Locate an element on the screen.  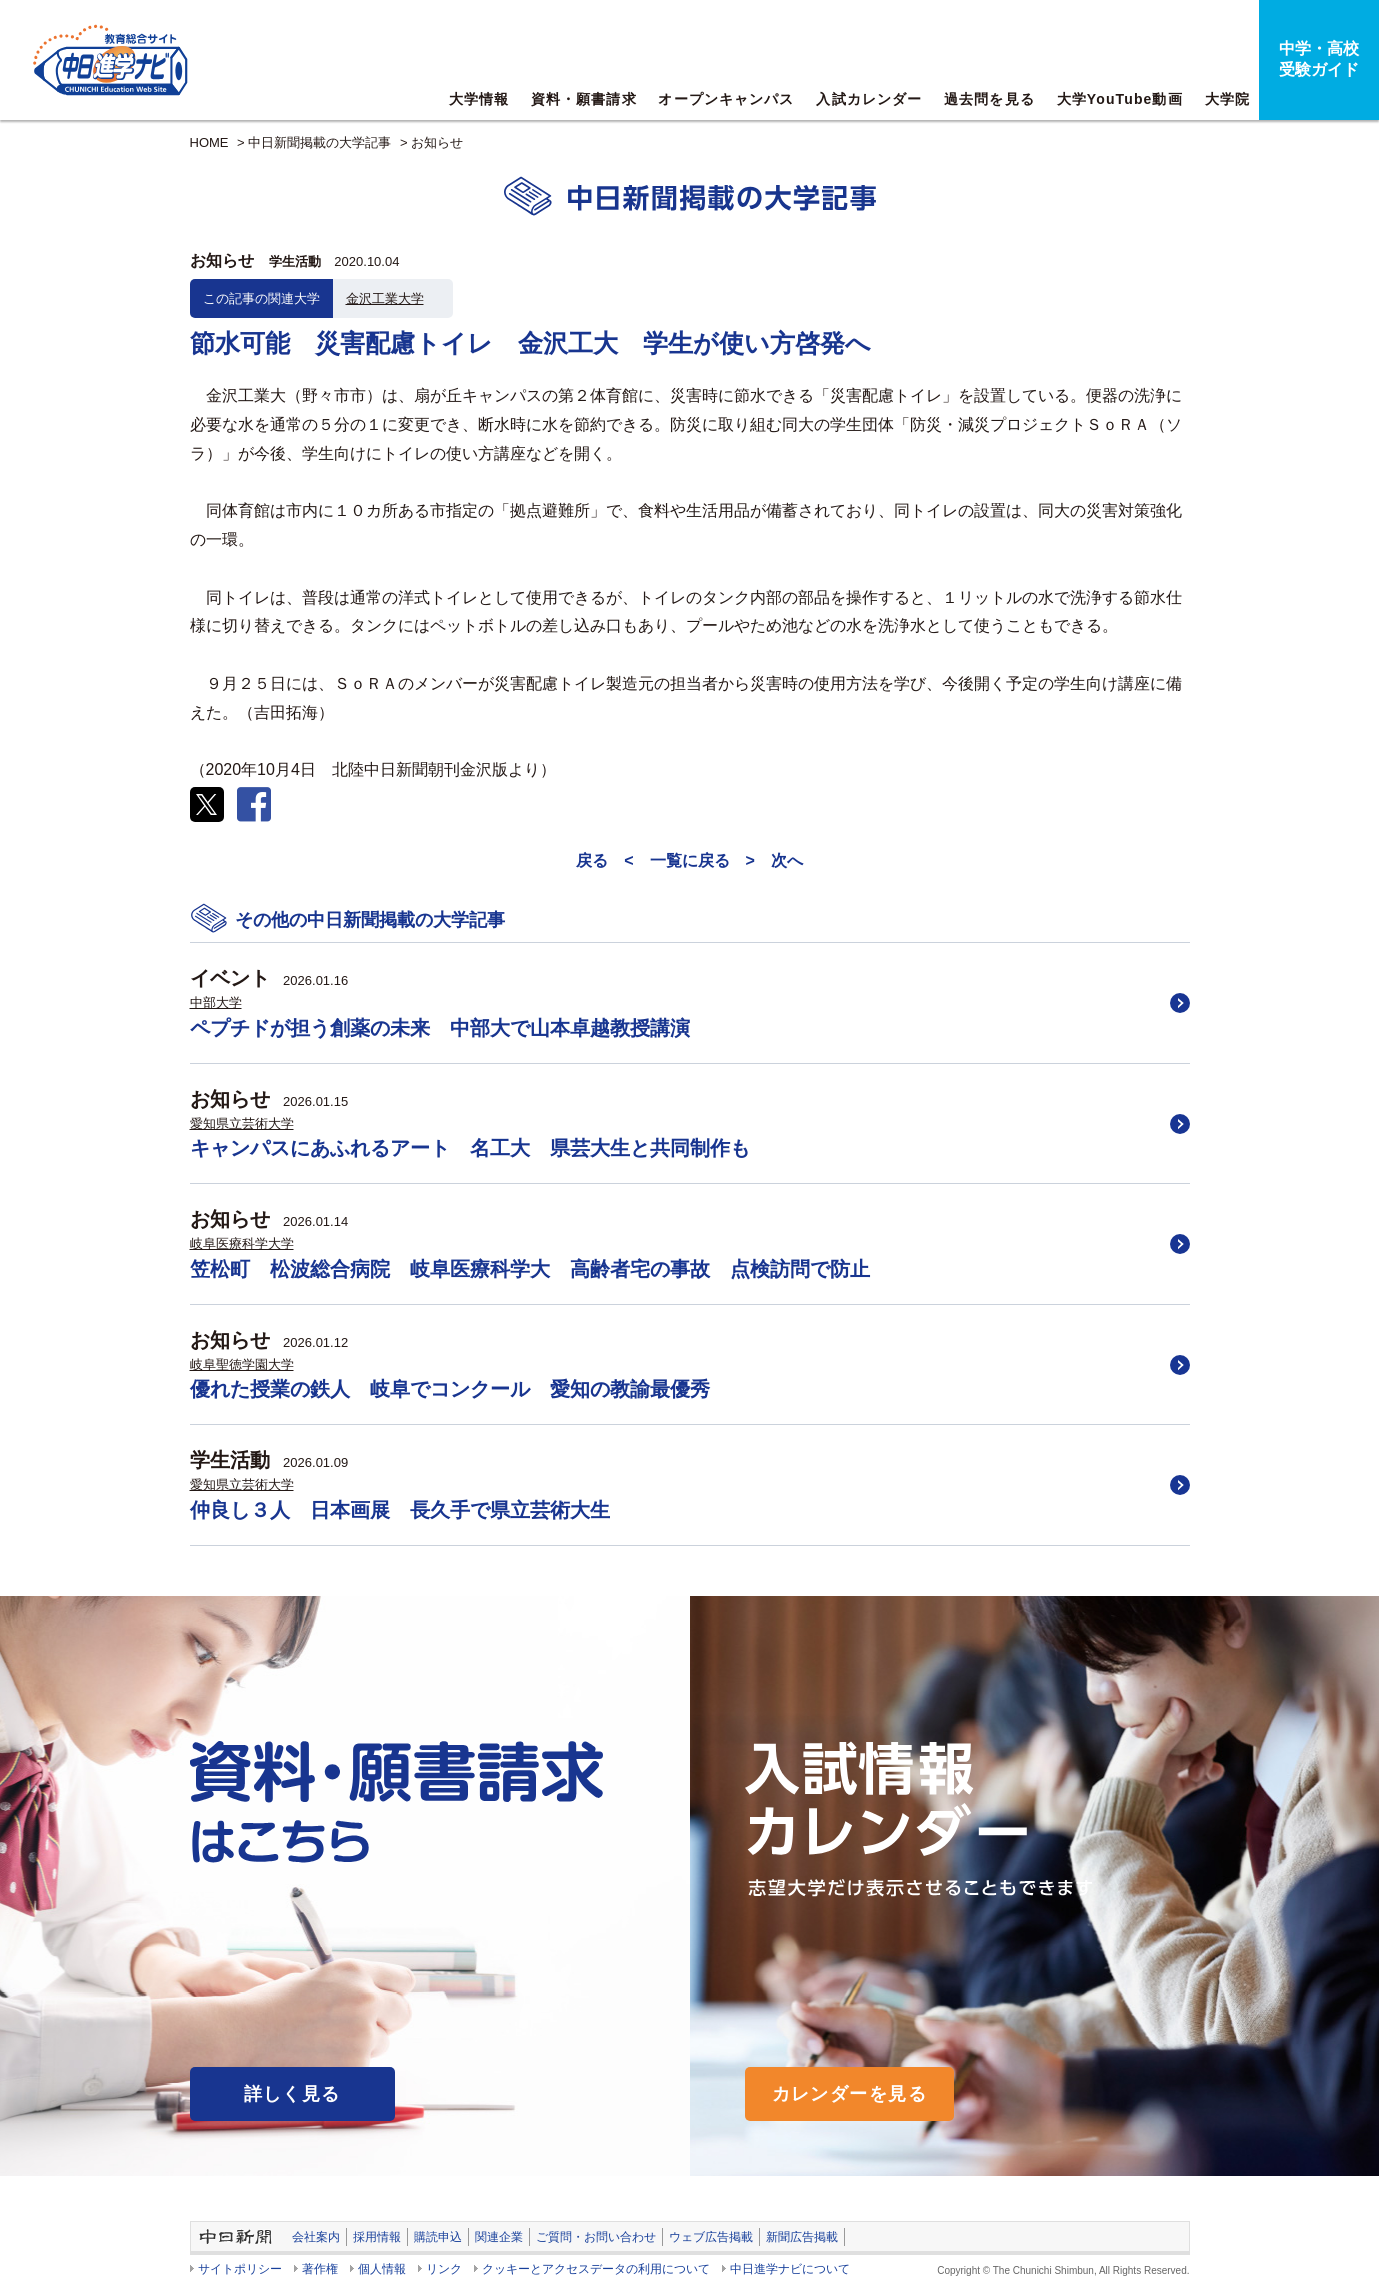
大学YouTube動画 is located at coordinates (1120, 99).